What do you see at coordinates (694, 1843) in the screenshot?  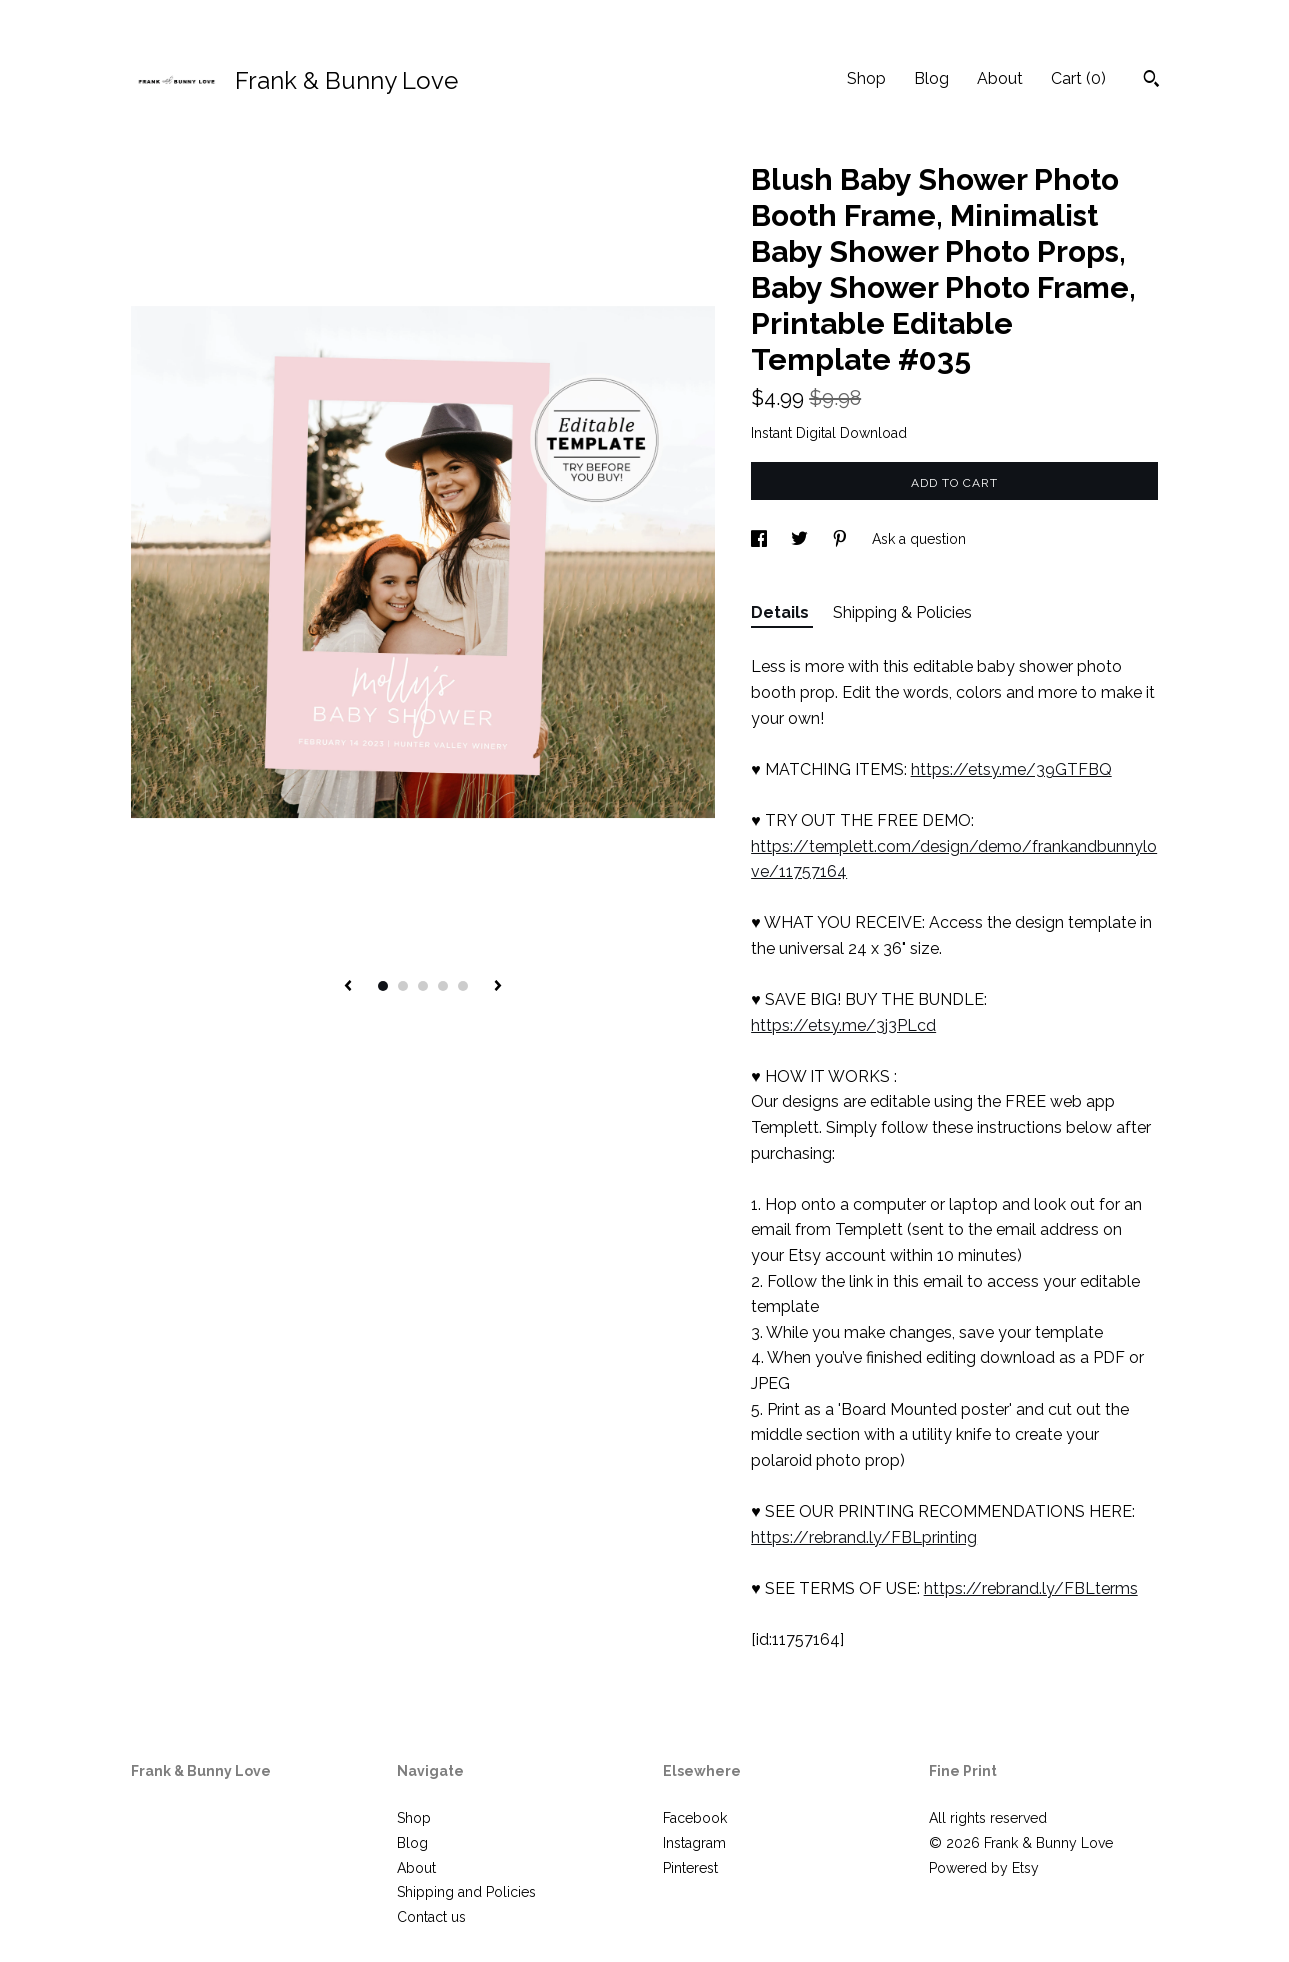 I see `Instagram` at bounding box center [694, 1843].